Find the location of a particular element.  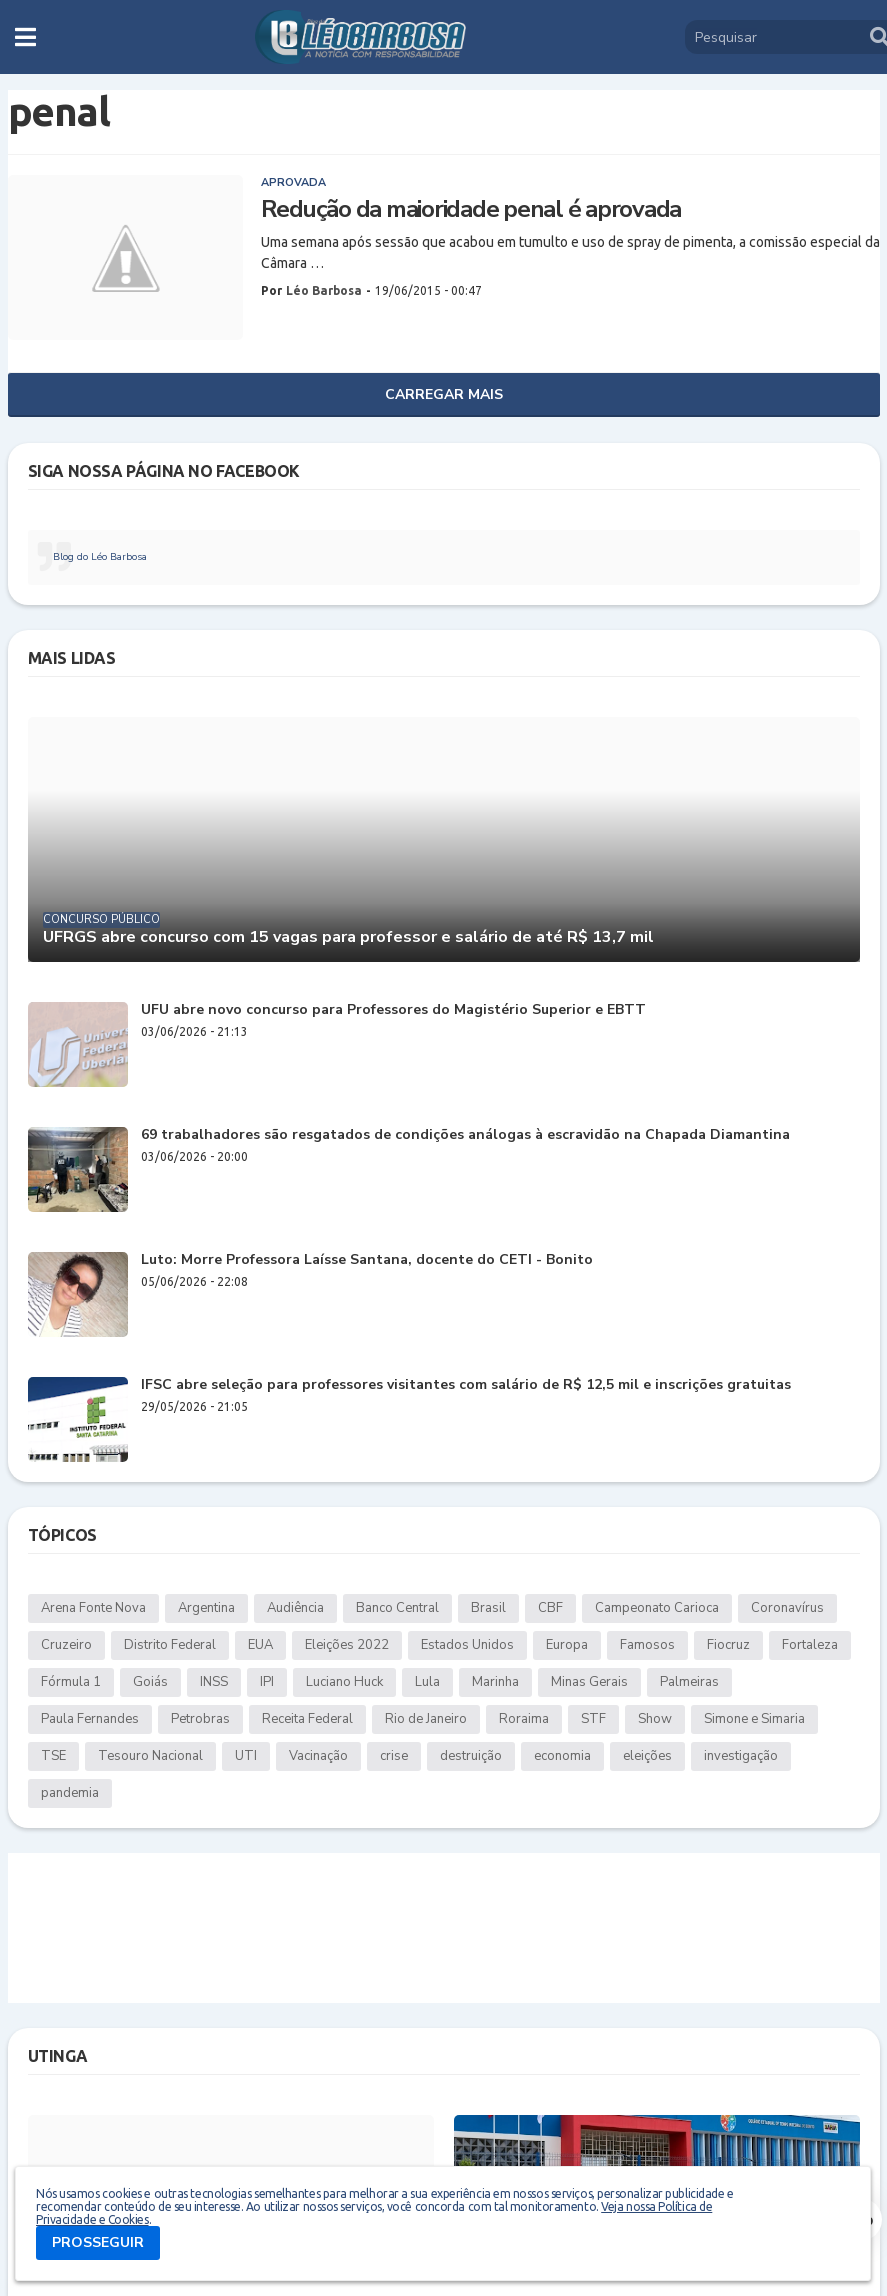

Rio de Janeiro is located at coordinates (426, 1719).